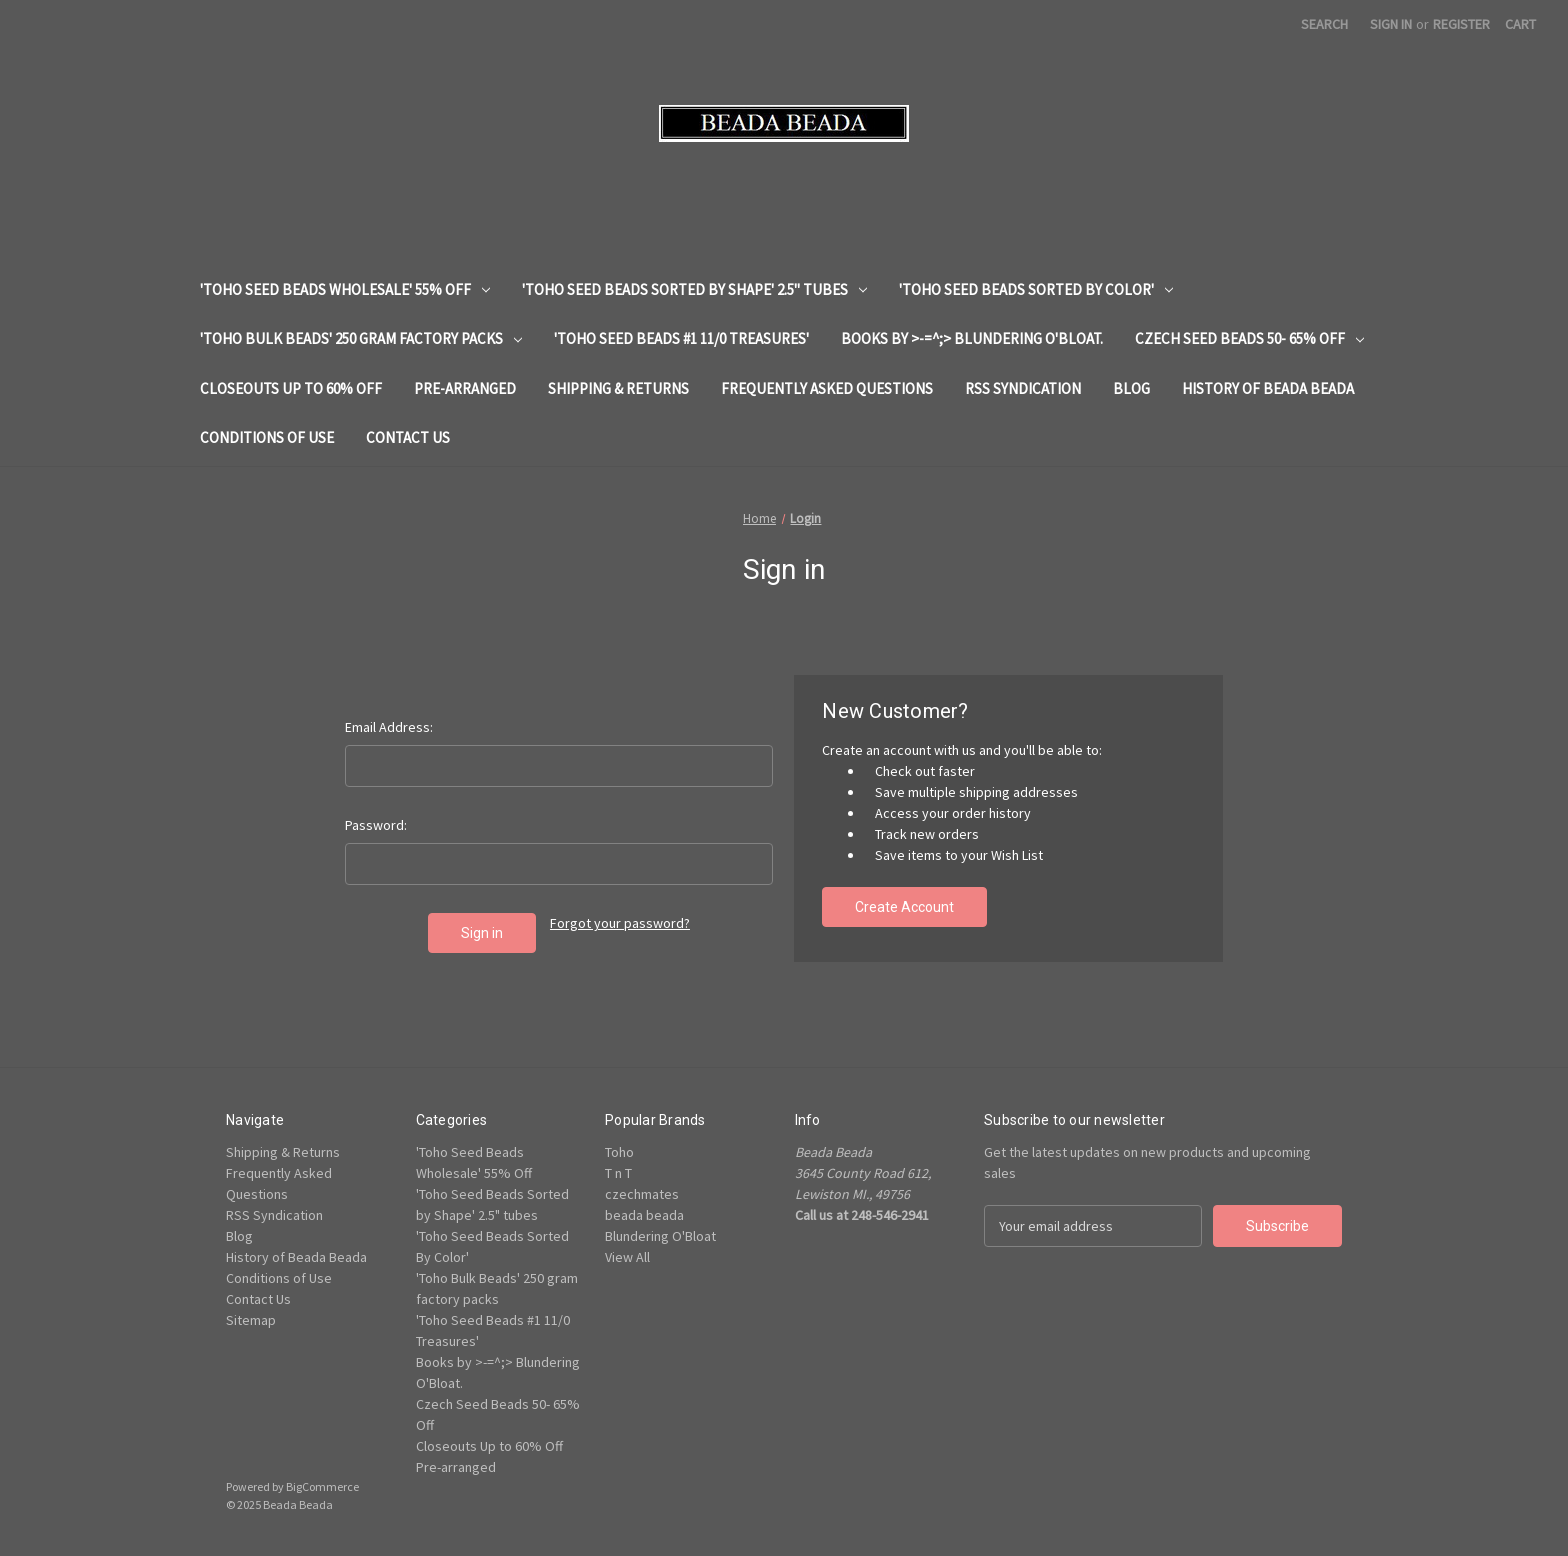 The image size is (1568, 1556). What do you see at coordinates (620, 923) in the screenshot?
I see `Forgot your password?` at bounding box center [620, 923].